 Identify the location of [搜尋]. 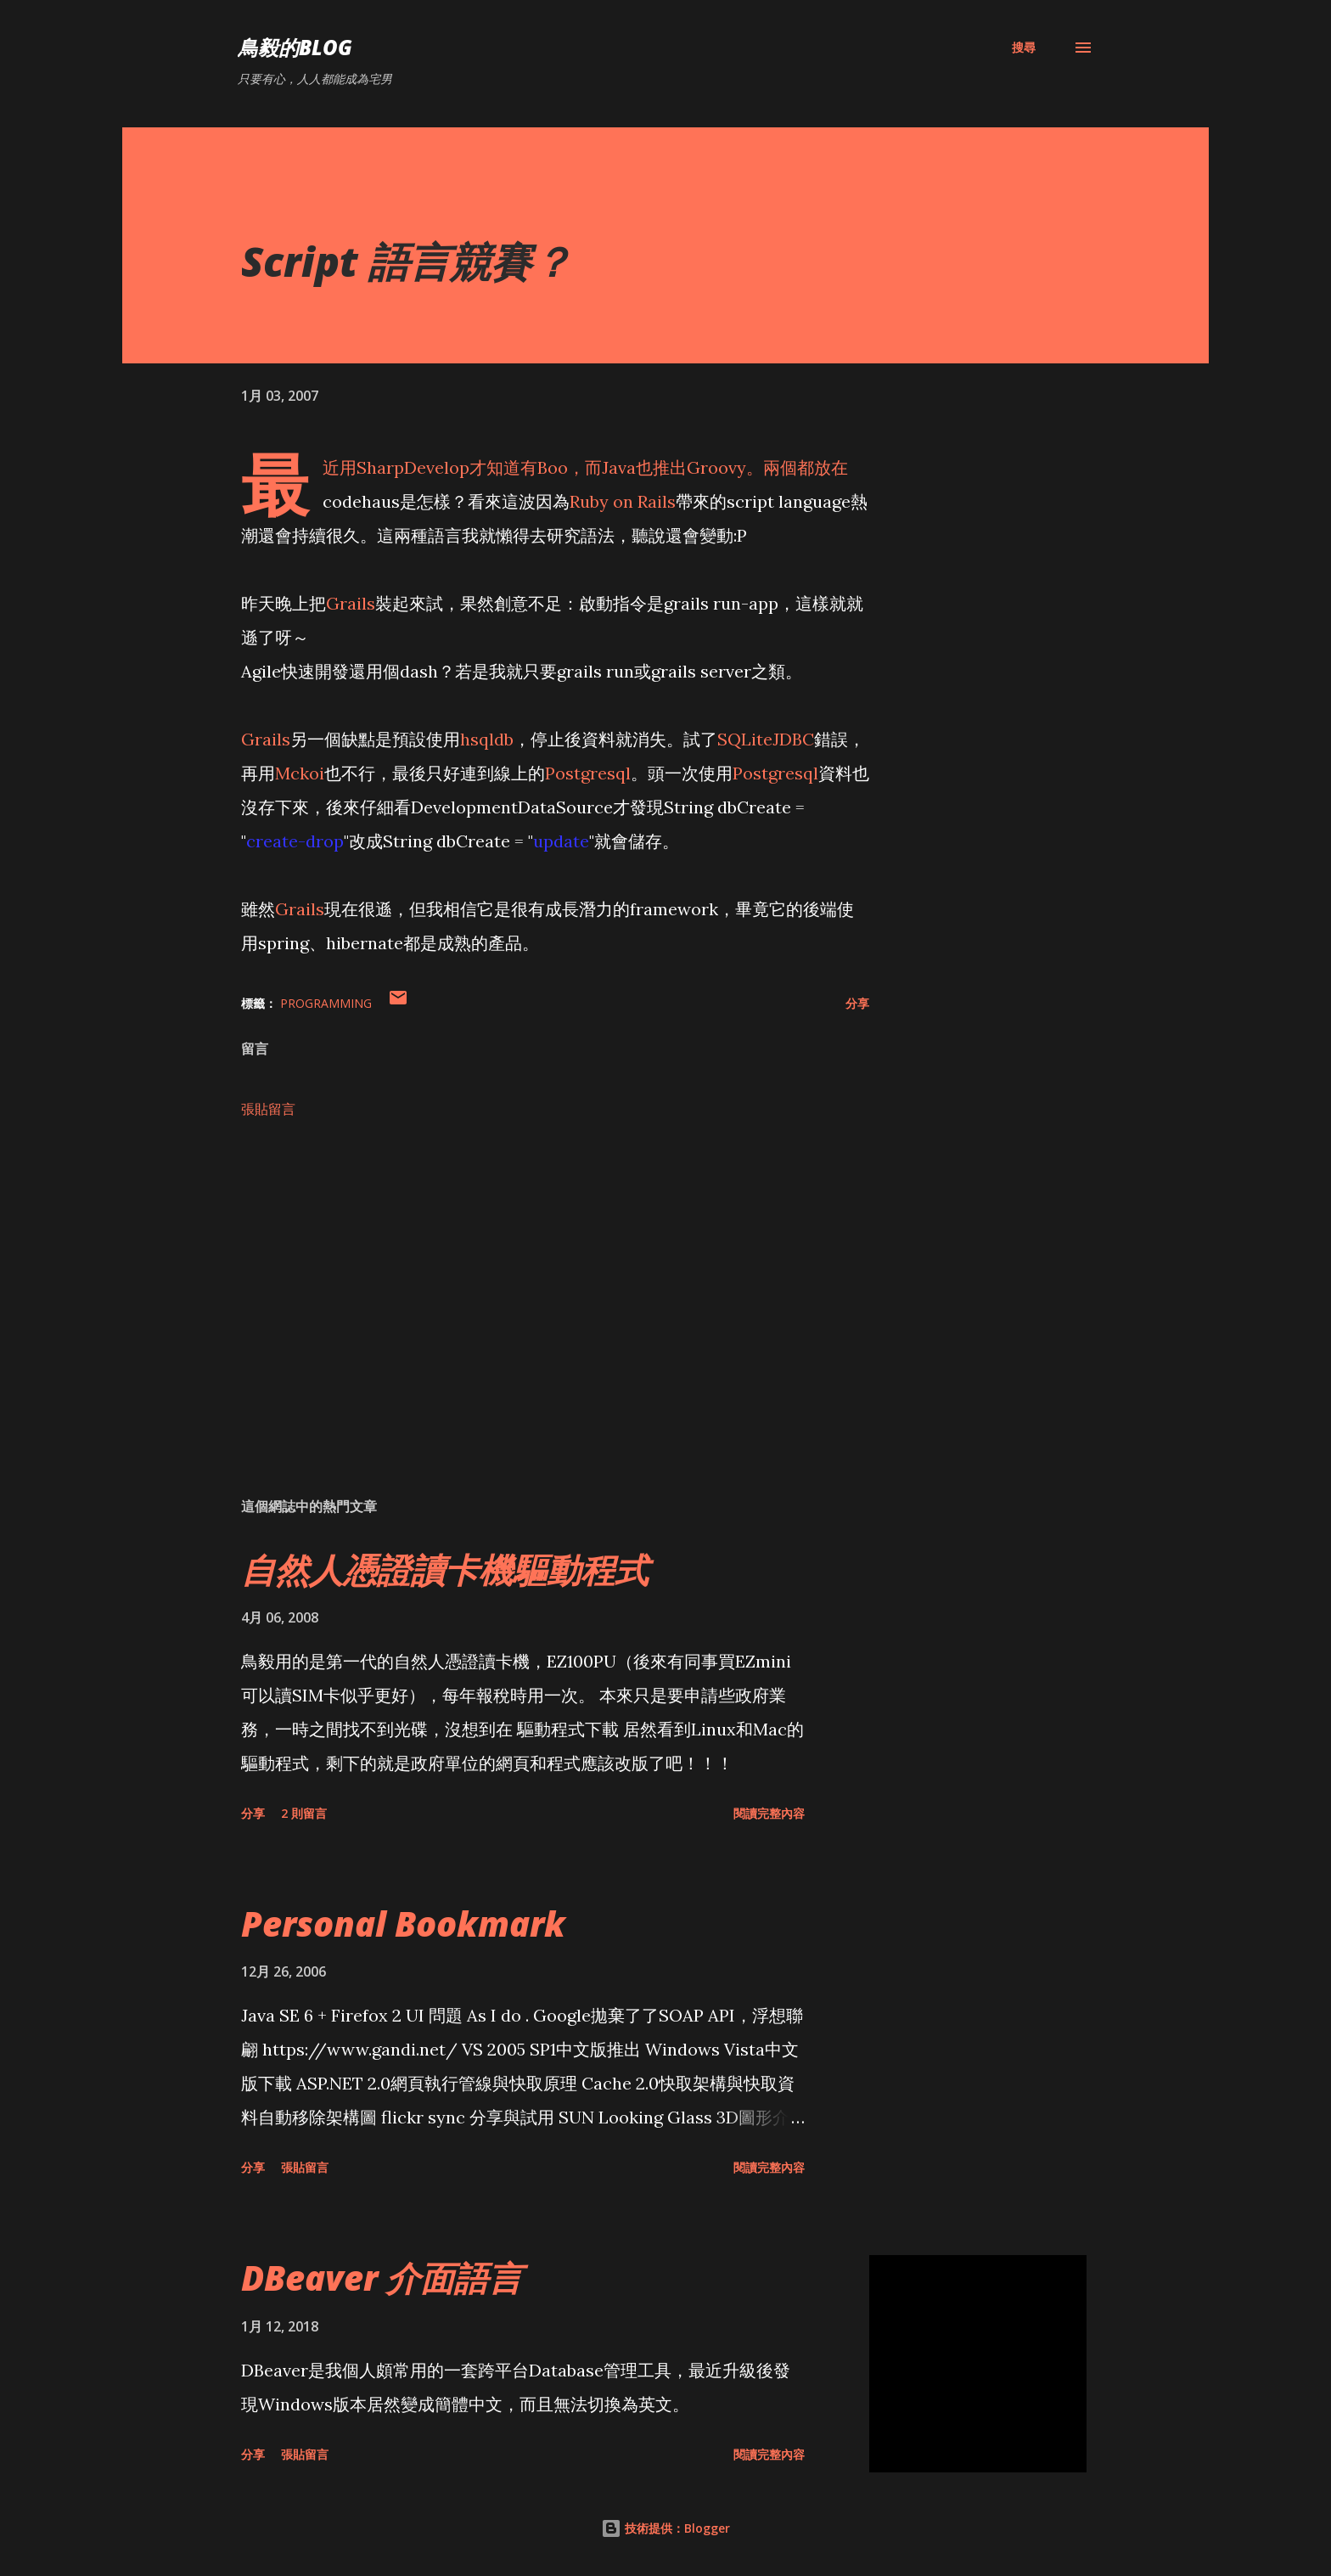
(1024, 47).